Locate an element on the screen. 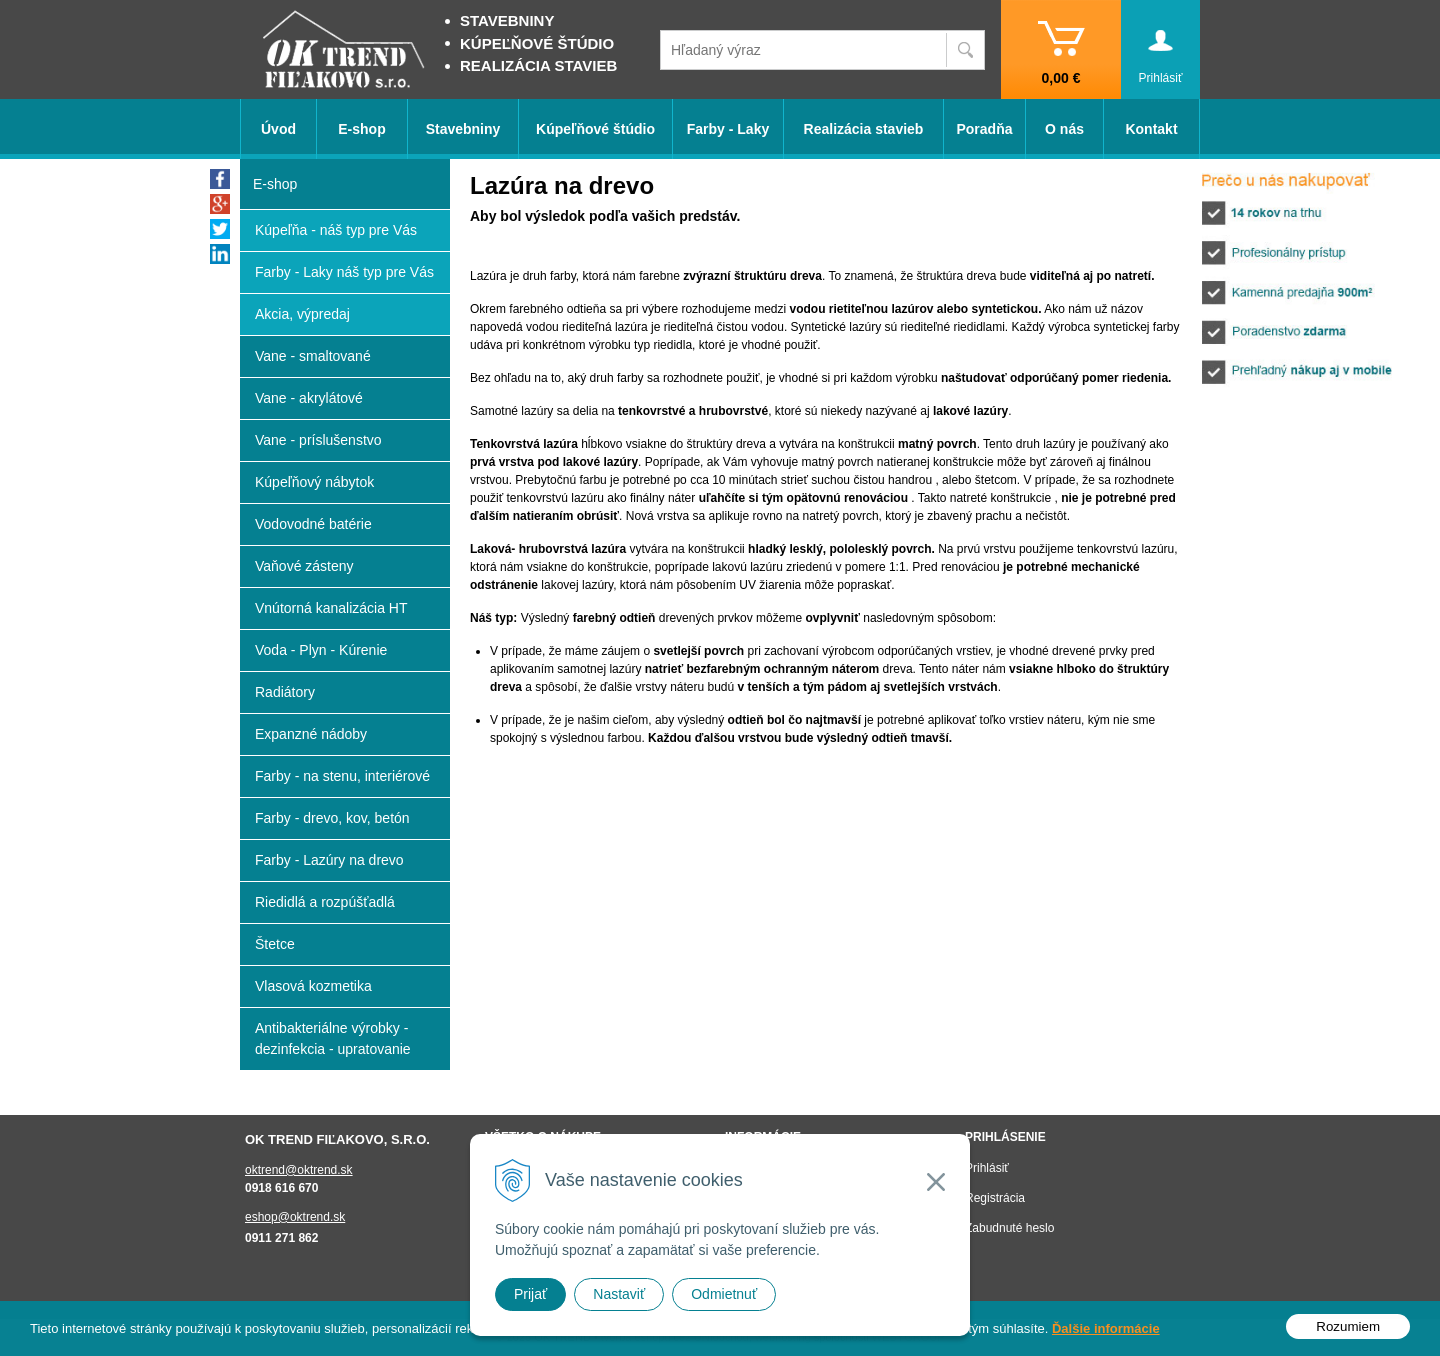 Image resolution: width=1440 pixels, height=1356 pixels. oktrend@oktrend.sk is located at coordinates (299, 1170).